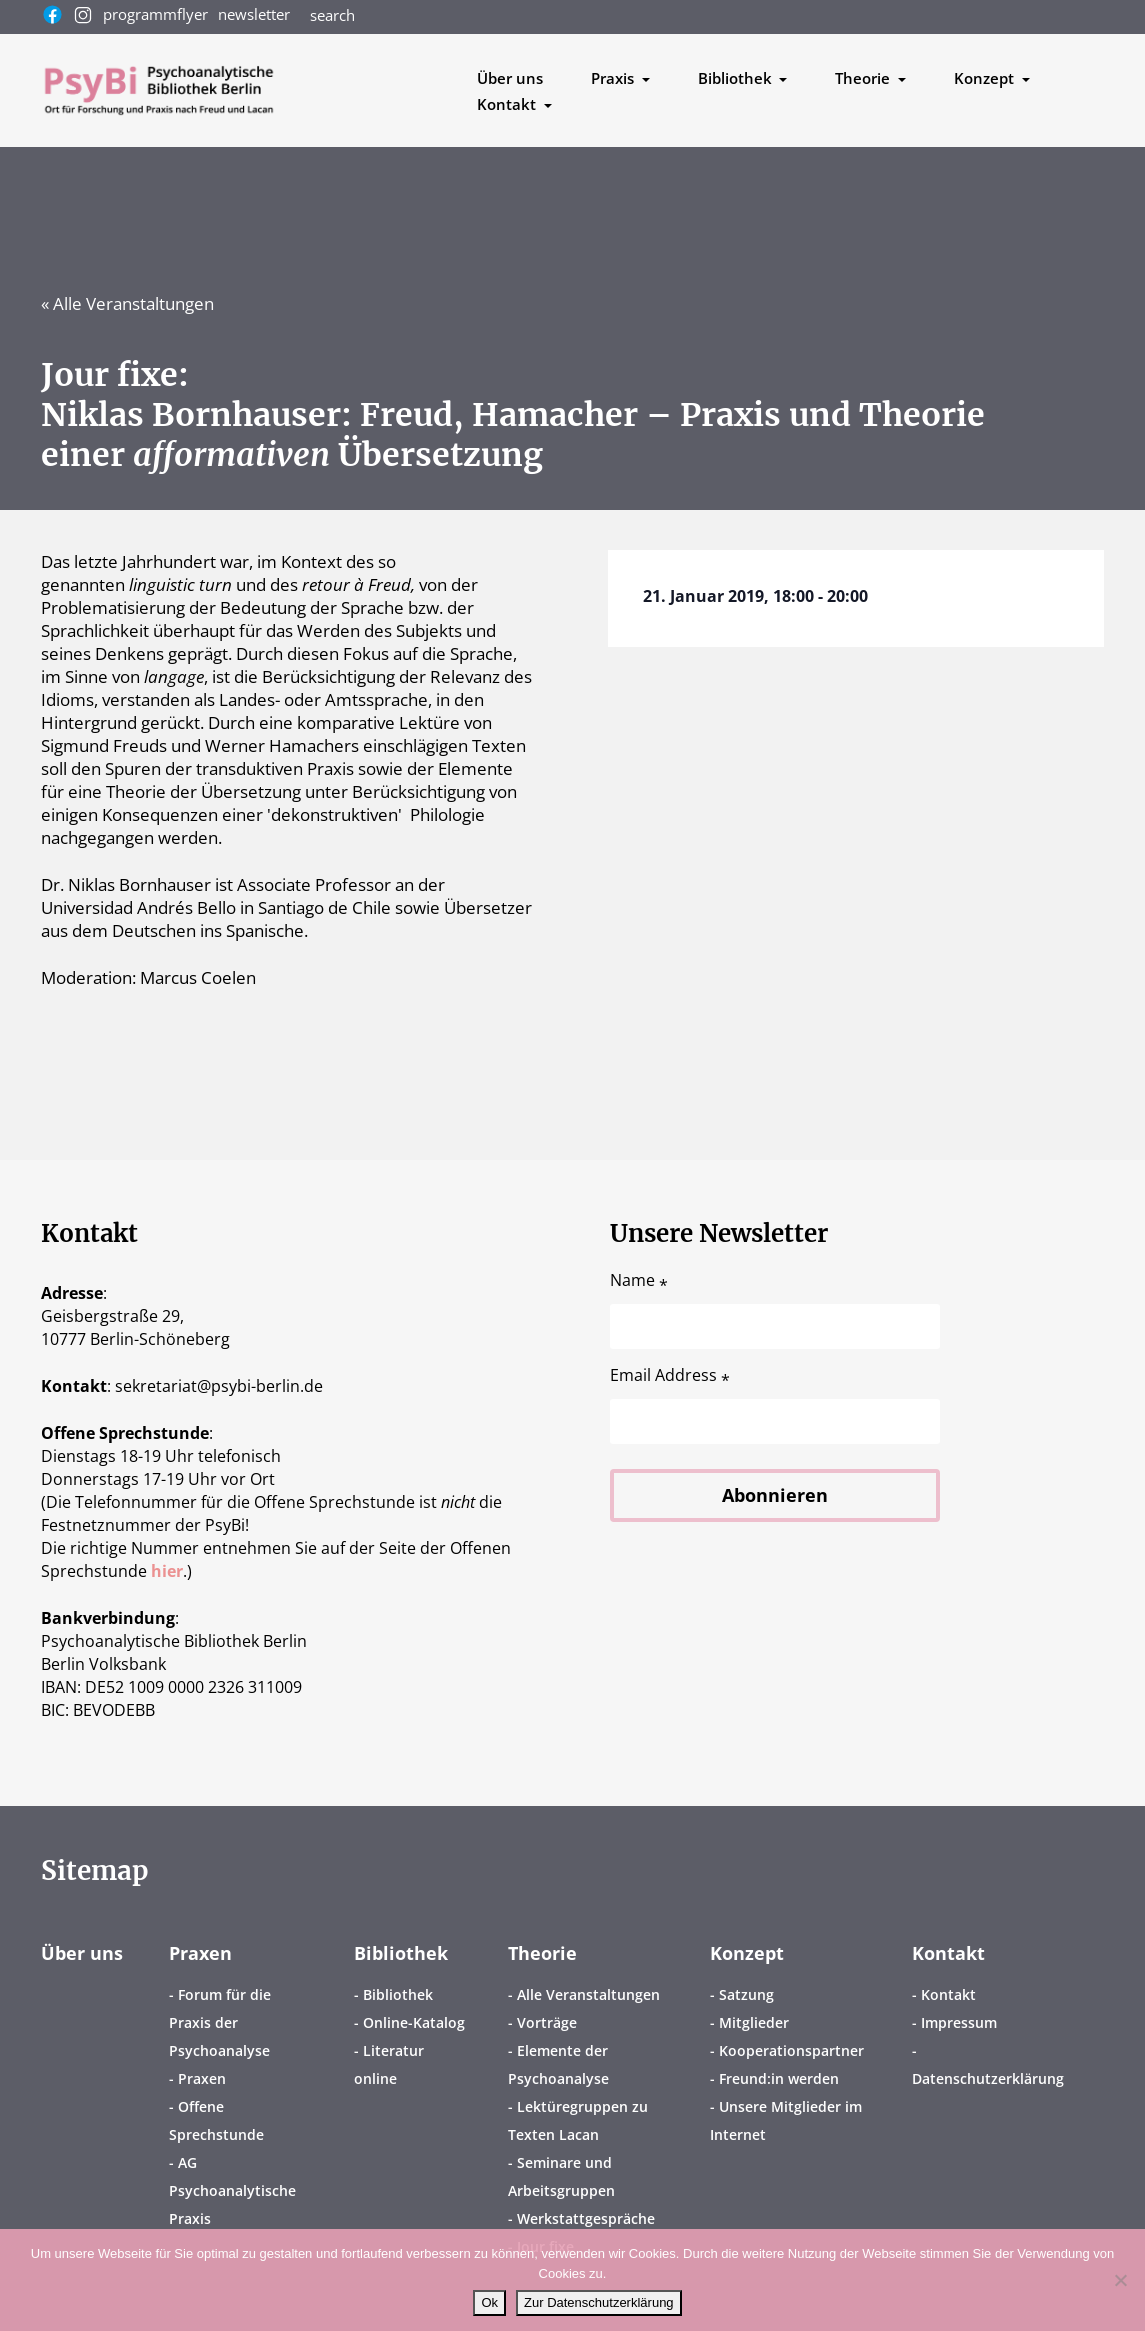  Describe the element at coordinates (155, 14) in the screenshot. I see `programmflyer` at that location.